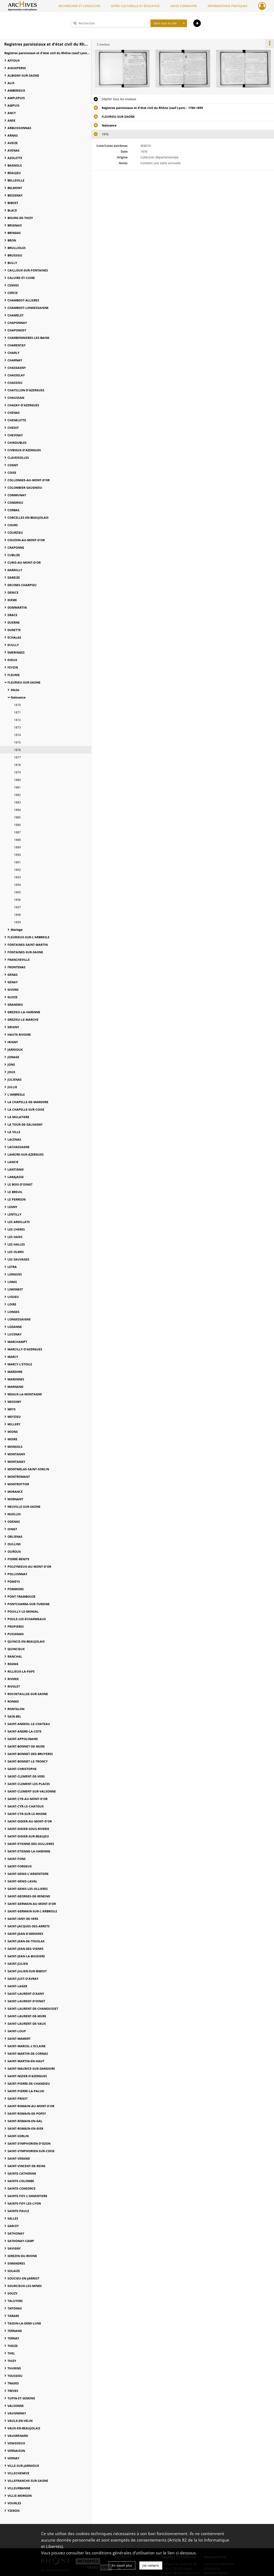 The width and height of the screenshot is (274, 2576). What do you see at coordinates (13, 675) in the screenshot?
I see `FLEURIE` at bounding box center [13, 675].